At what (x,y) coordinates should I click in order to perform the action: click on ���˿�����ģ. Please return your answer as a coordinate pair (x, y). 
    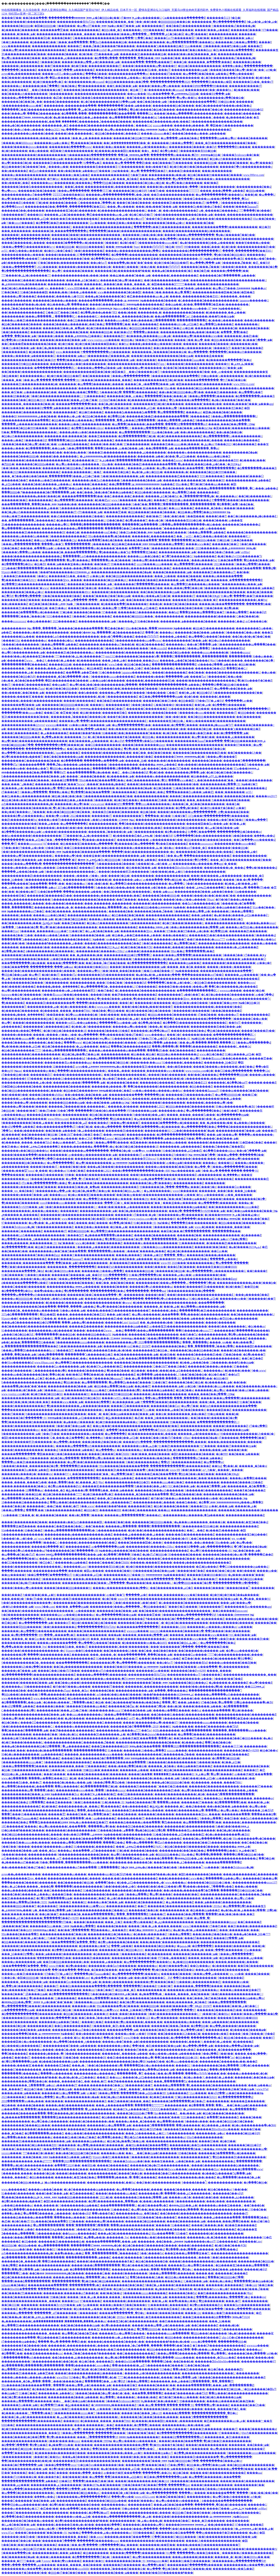
    Looking at the image, I should click on (195, 1342).